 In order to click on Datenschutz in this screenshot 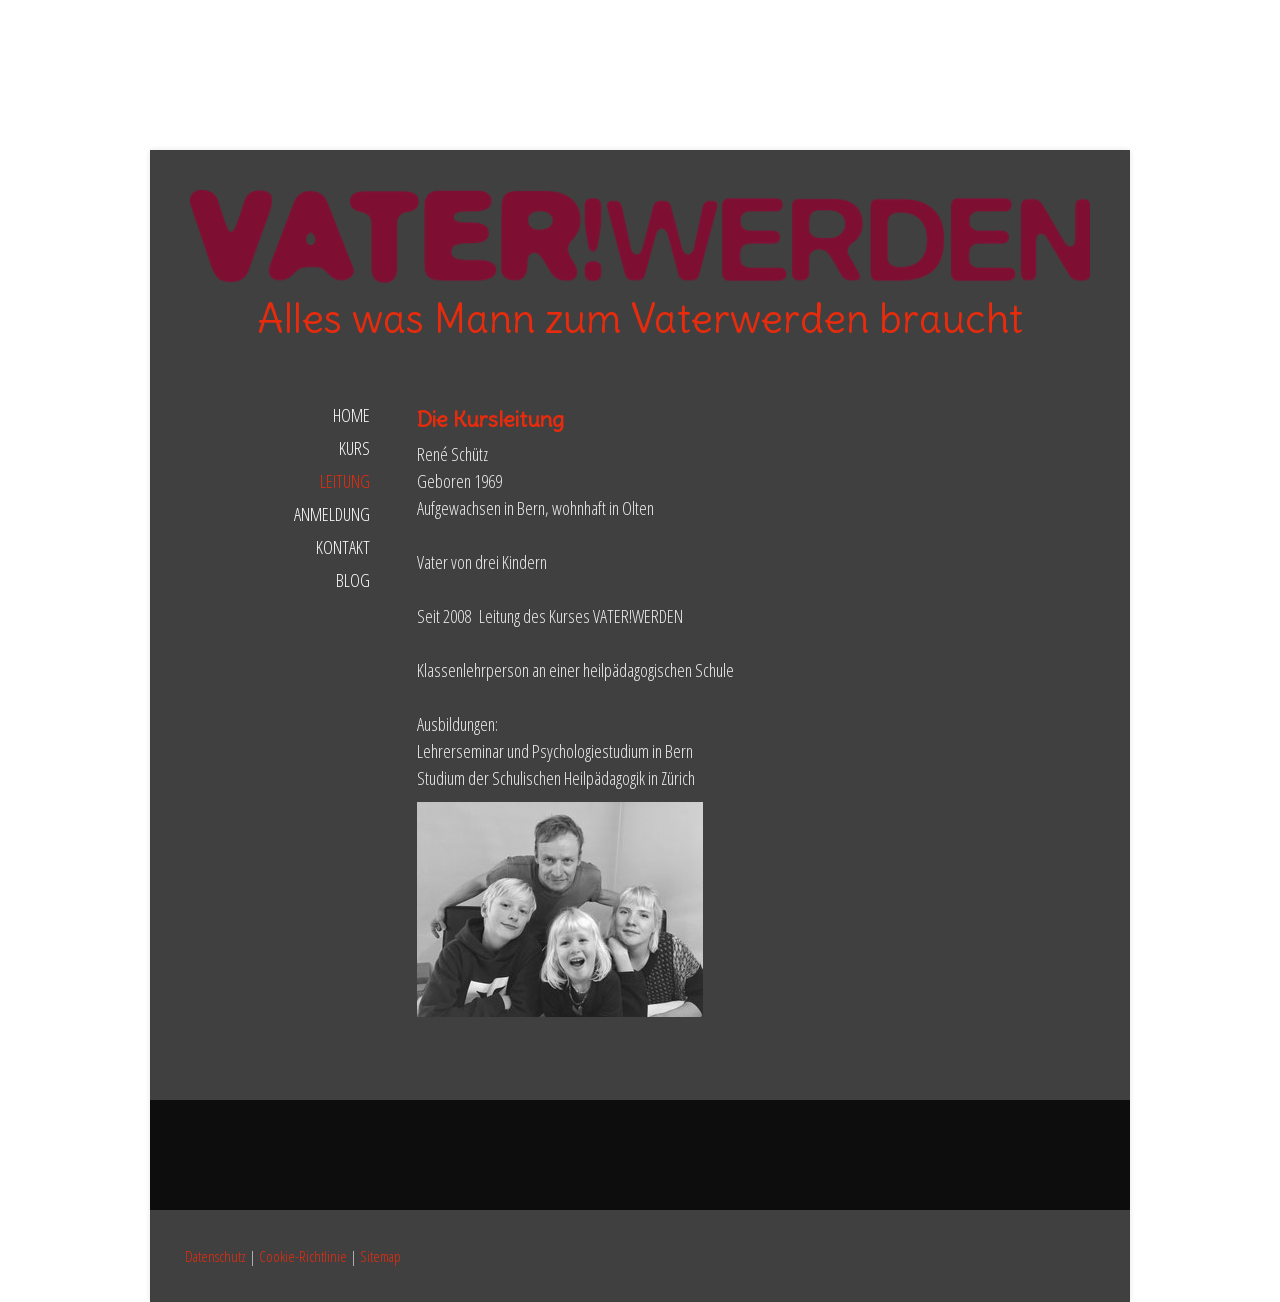, I will do `click(215, 1256)`.